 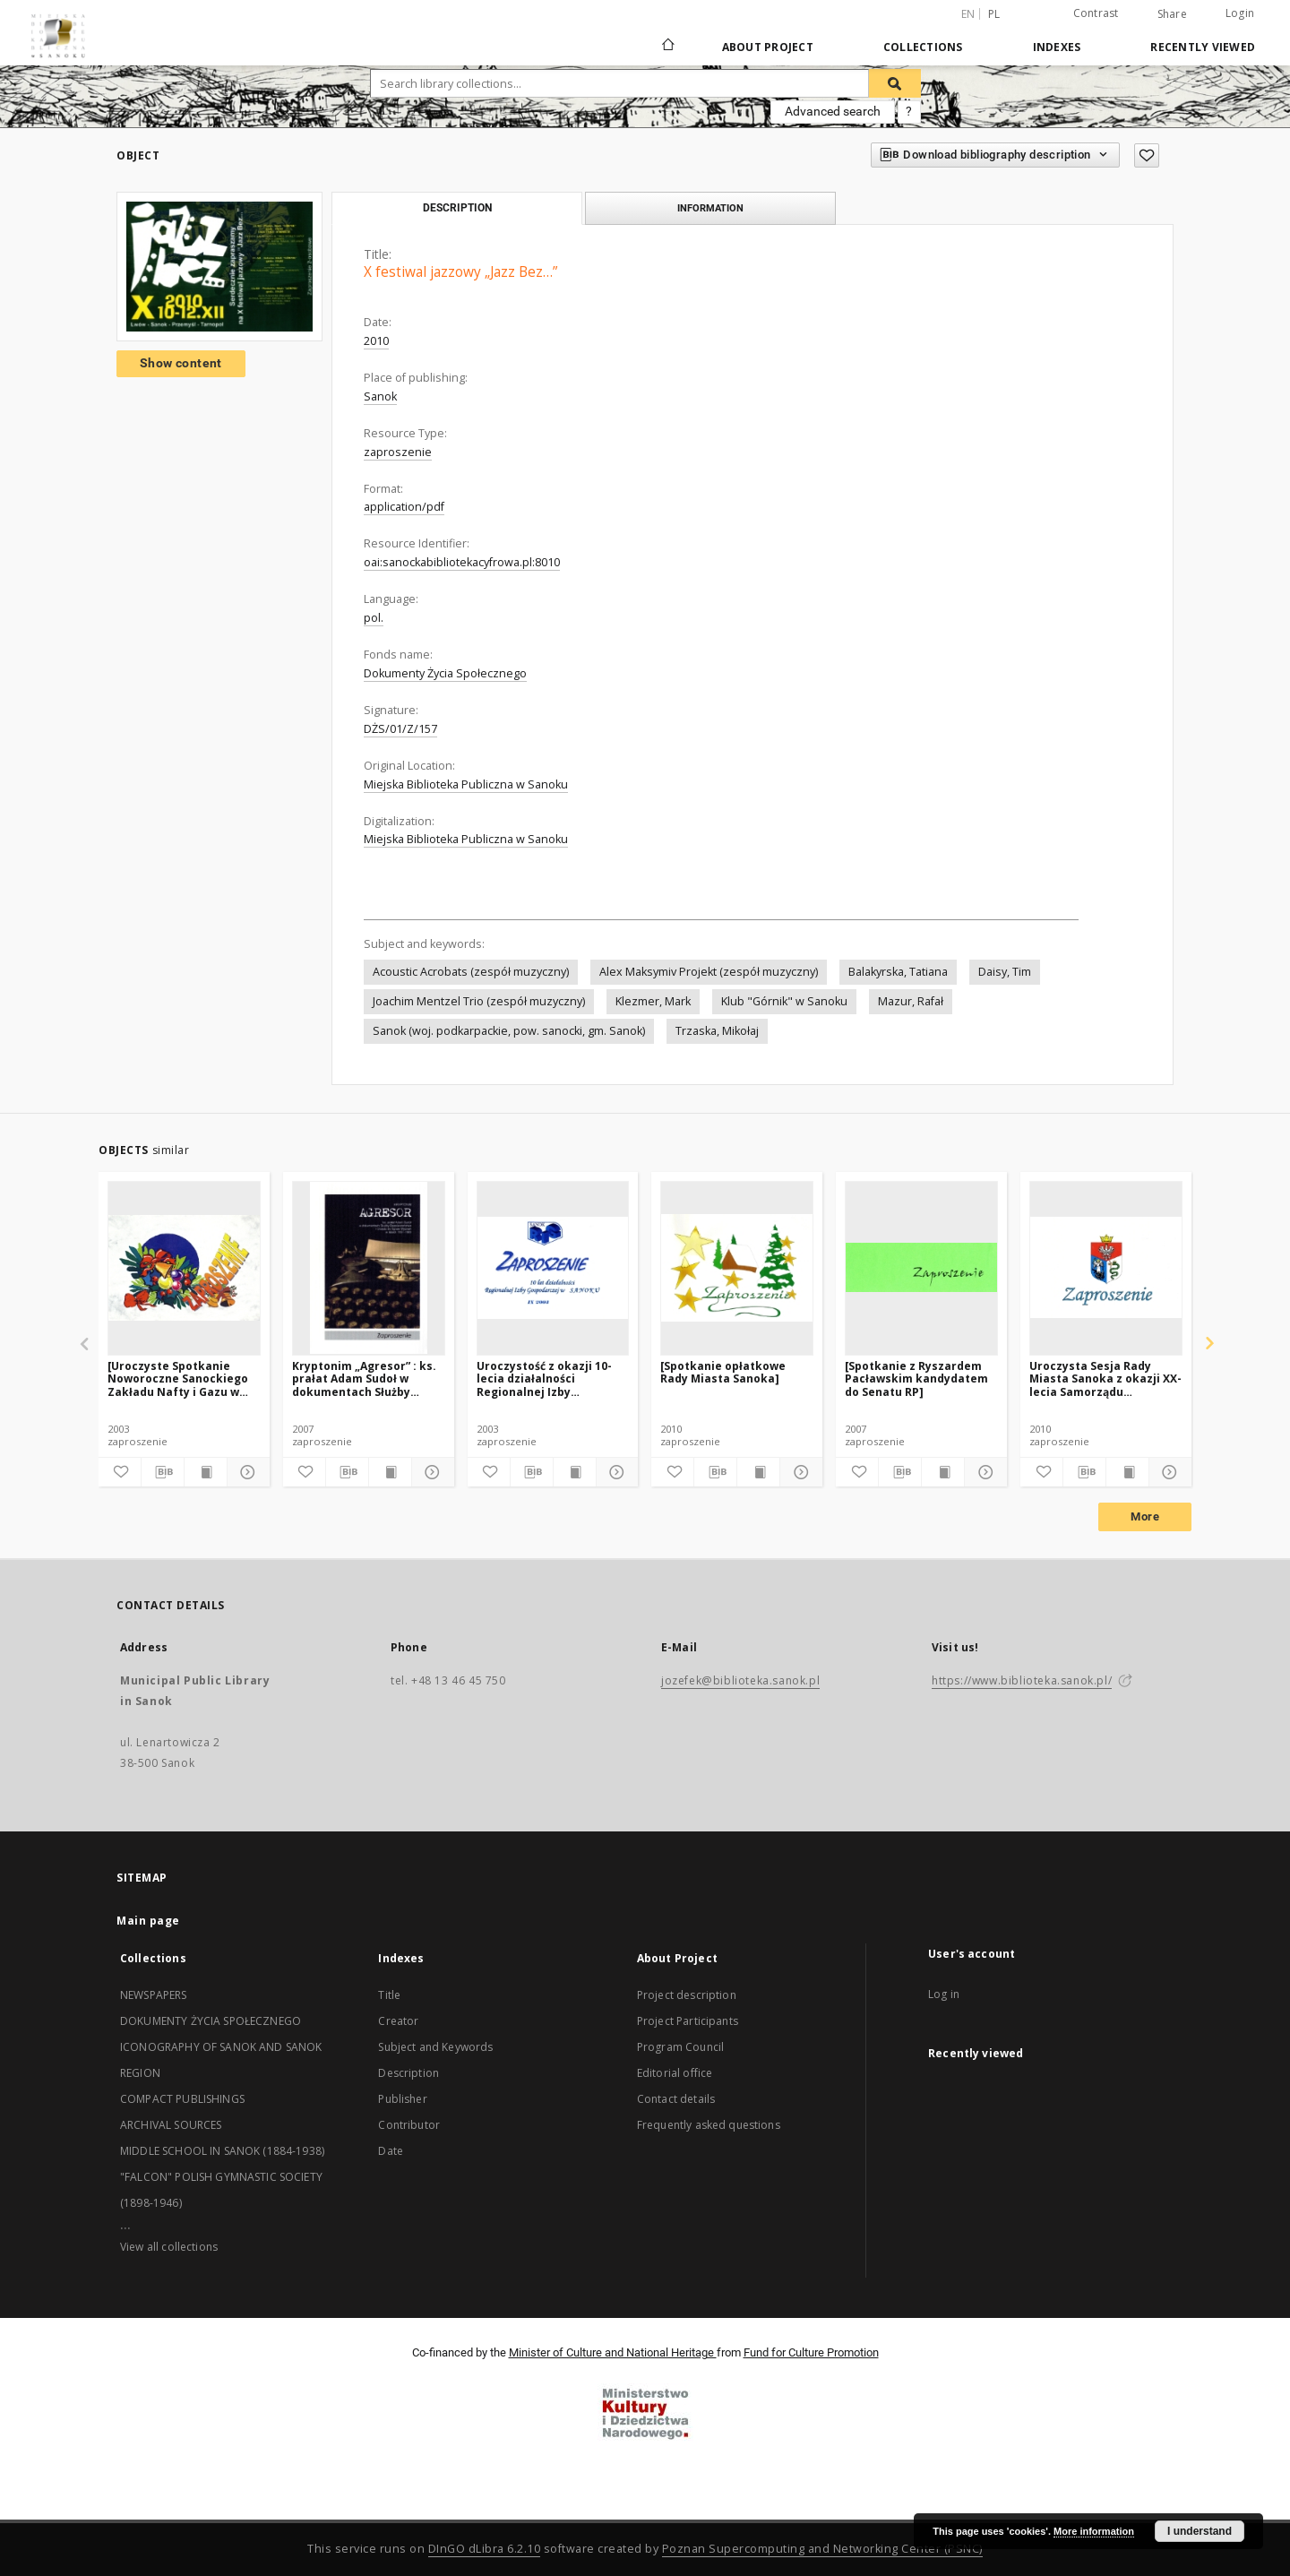 What do you see at coordinates (182, 2098) in the screenshot?
I see `COMPACT PUBLISHINGS` at bounding box center [182, 2098].